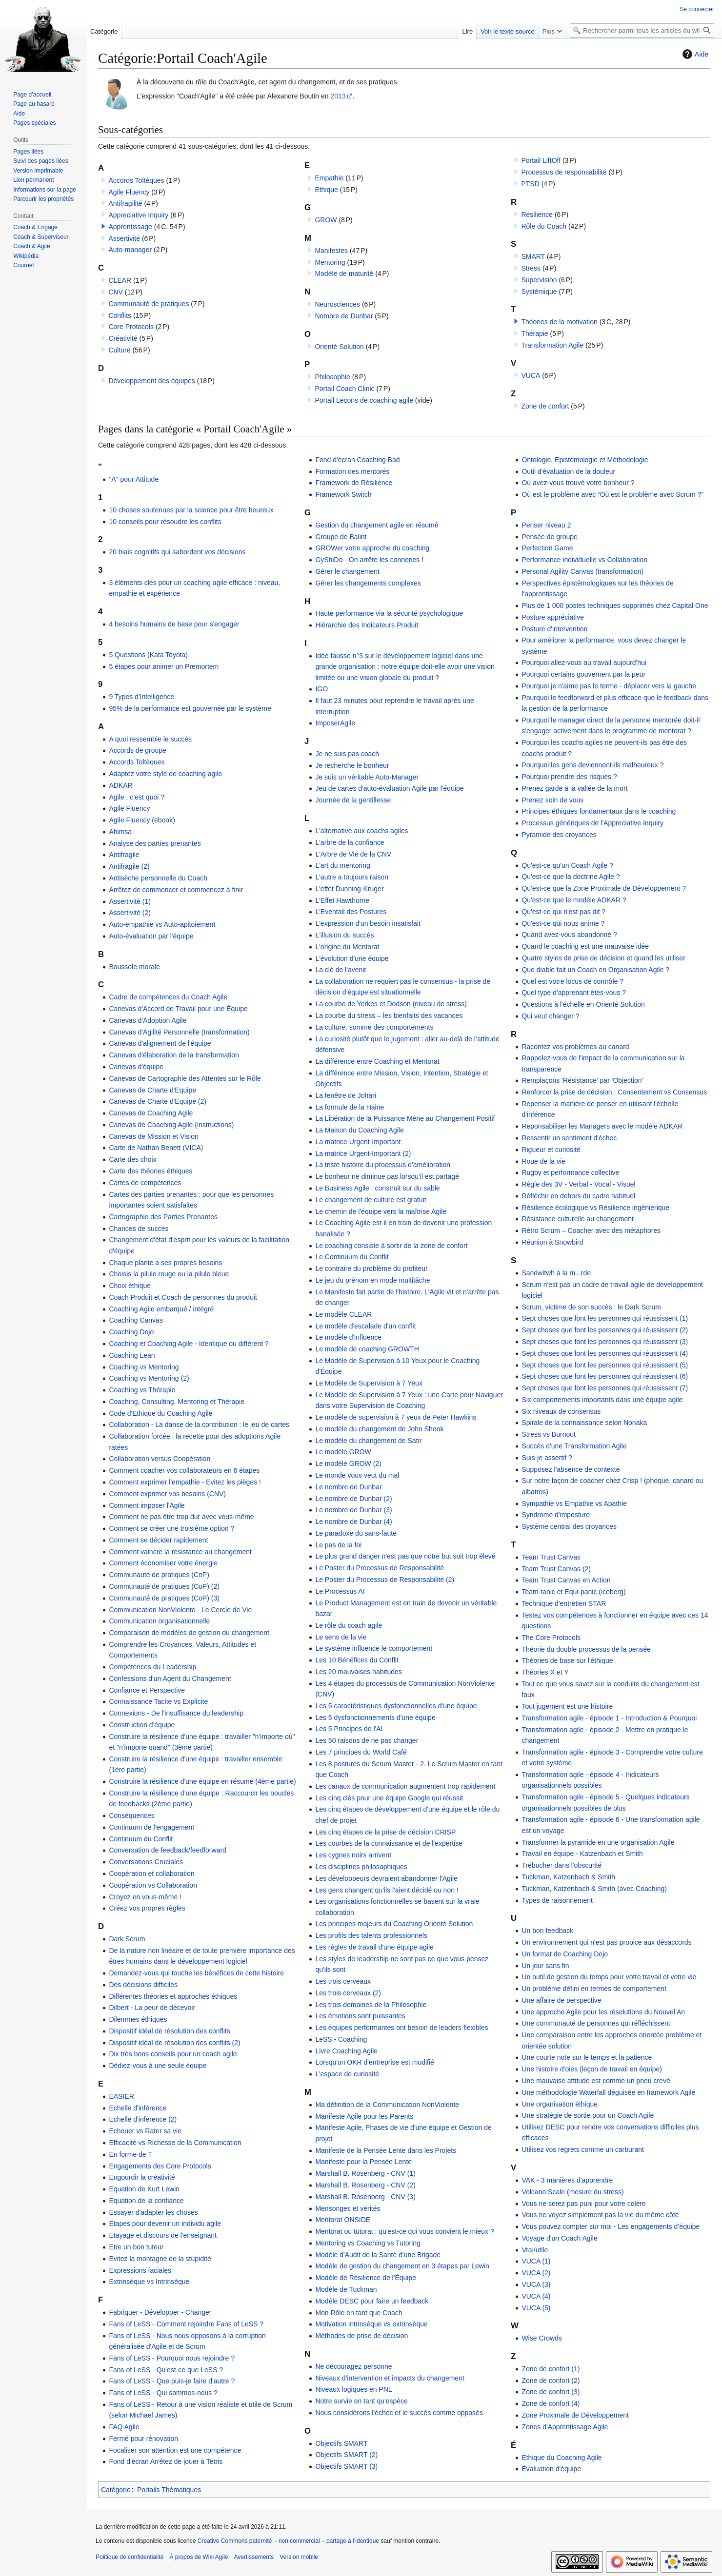  I want to click on Scrum, victime de son succès : le Dark Scrum, so click(591, 1307).